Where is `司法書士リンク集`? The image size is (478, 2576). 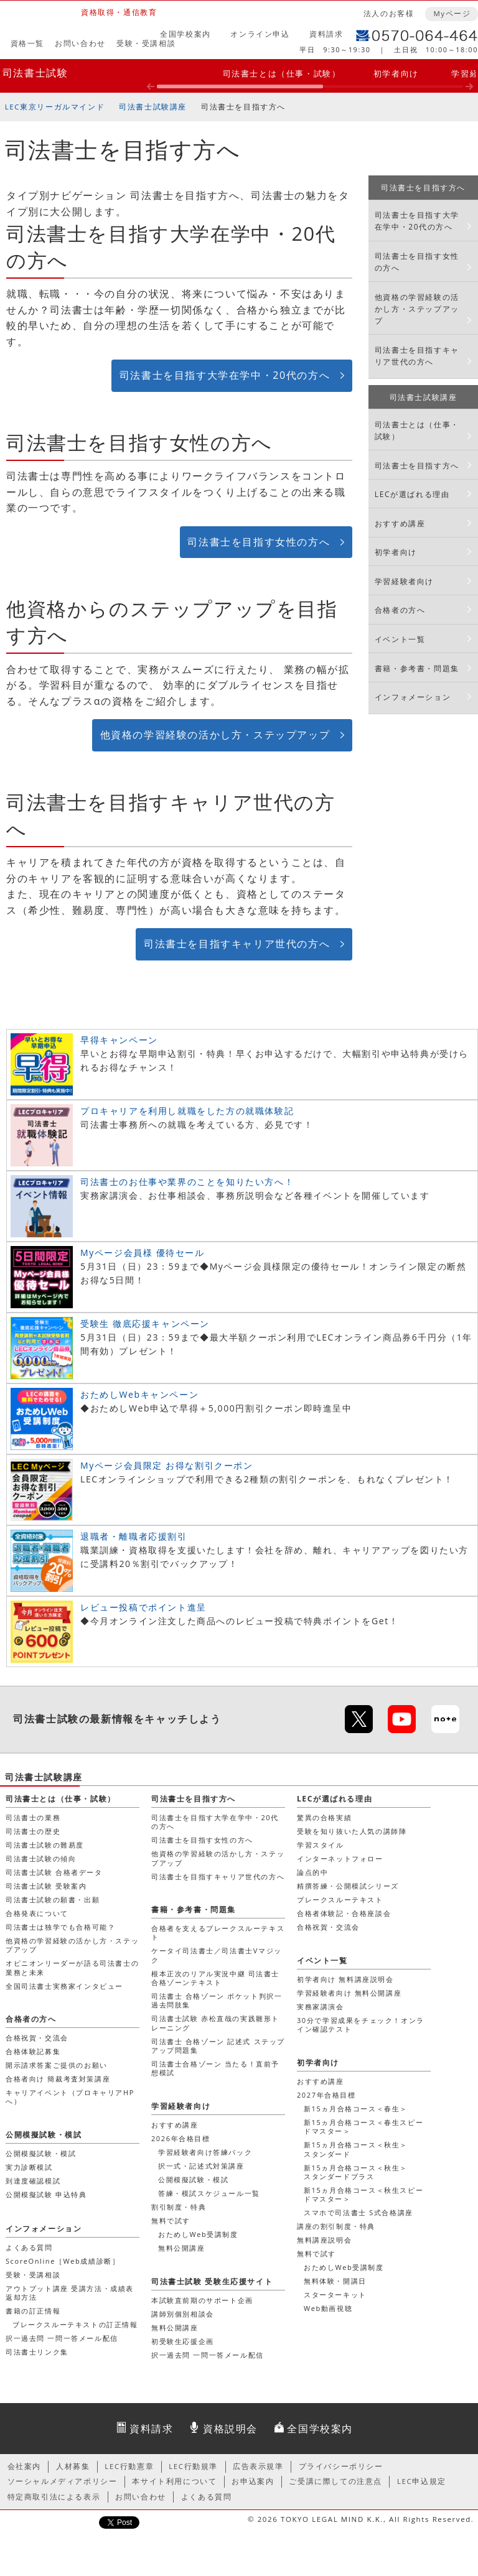
司法書士リンク集 is located at coordinates (37, 2351).